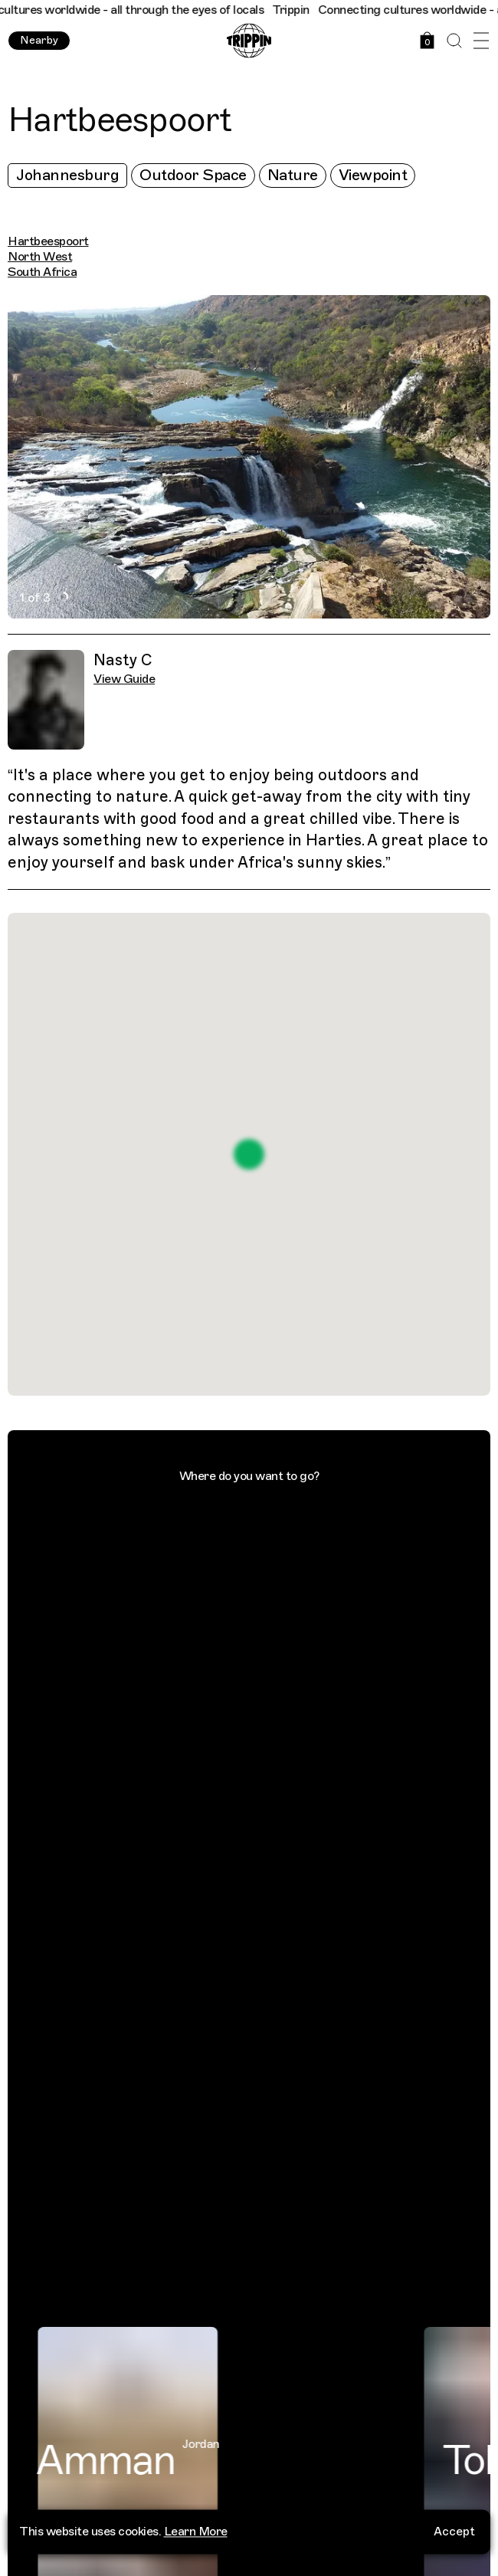  I want to click on Viewpoint, so click(373, 175).